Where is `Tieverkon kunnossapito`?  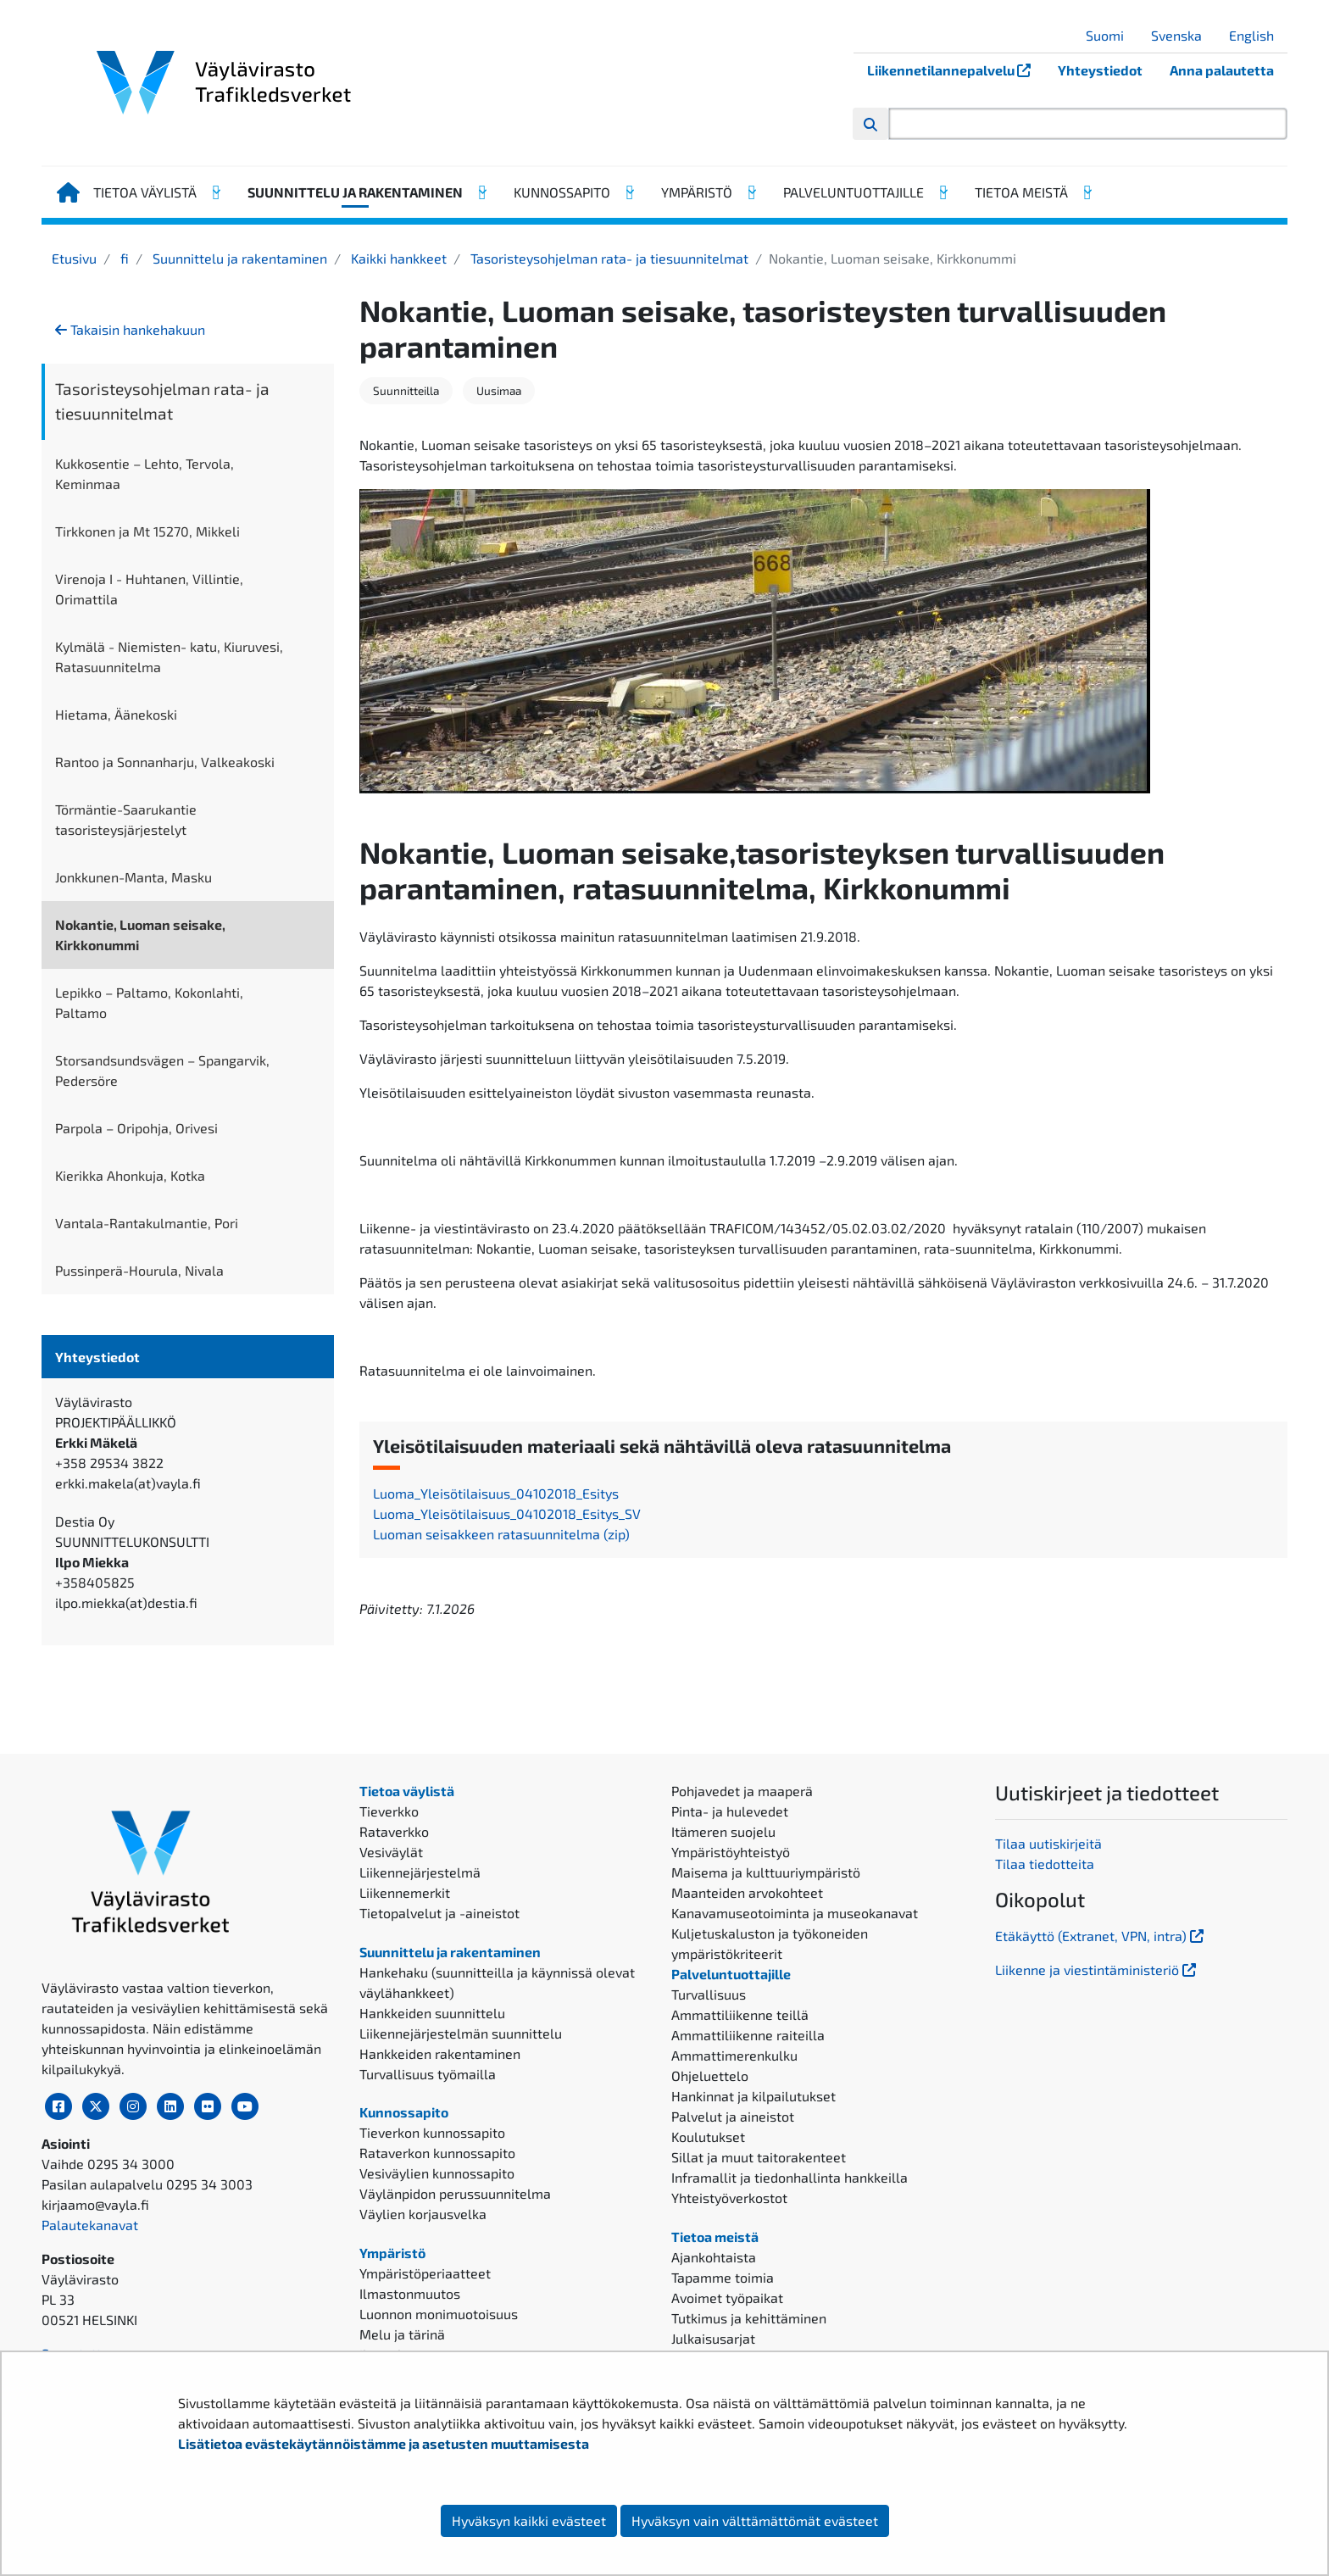 Tieverkon kunnossapito is located at coordinates (432, 2132).